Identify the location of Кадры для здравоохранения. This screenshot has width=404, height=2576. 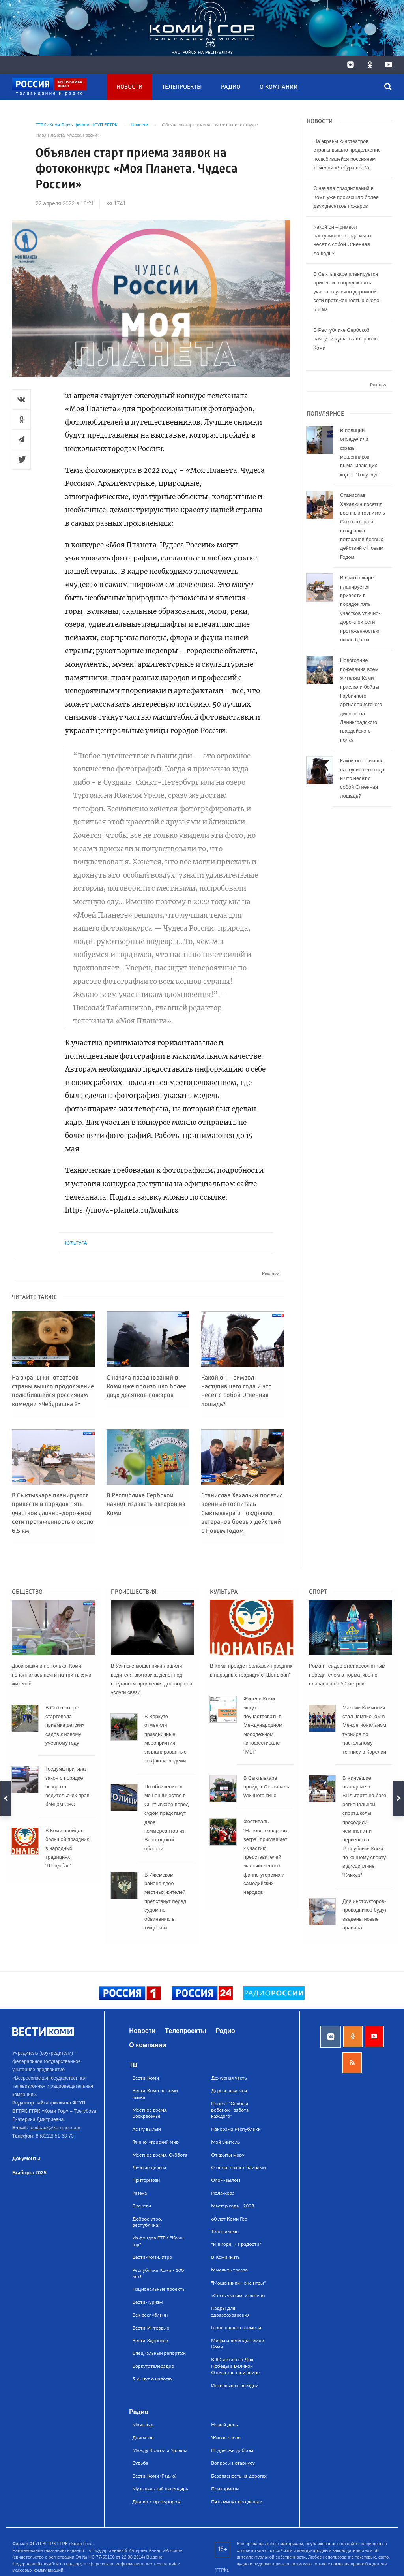
(230, 2311).